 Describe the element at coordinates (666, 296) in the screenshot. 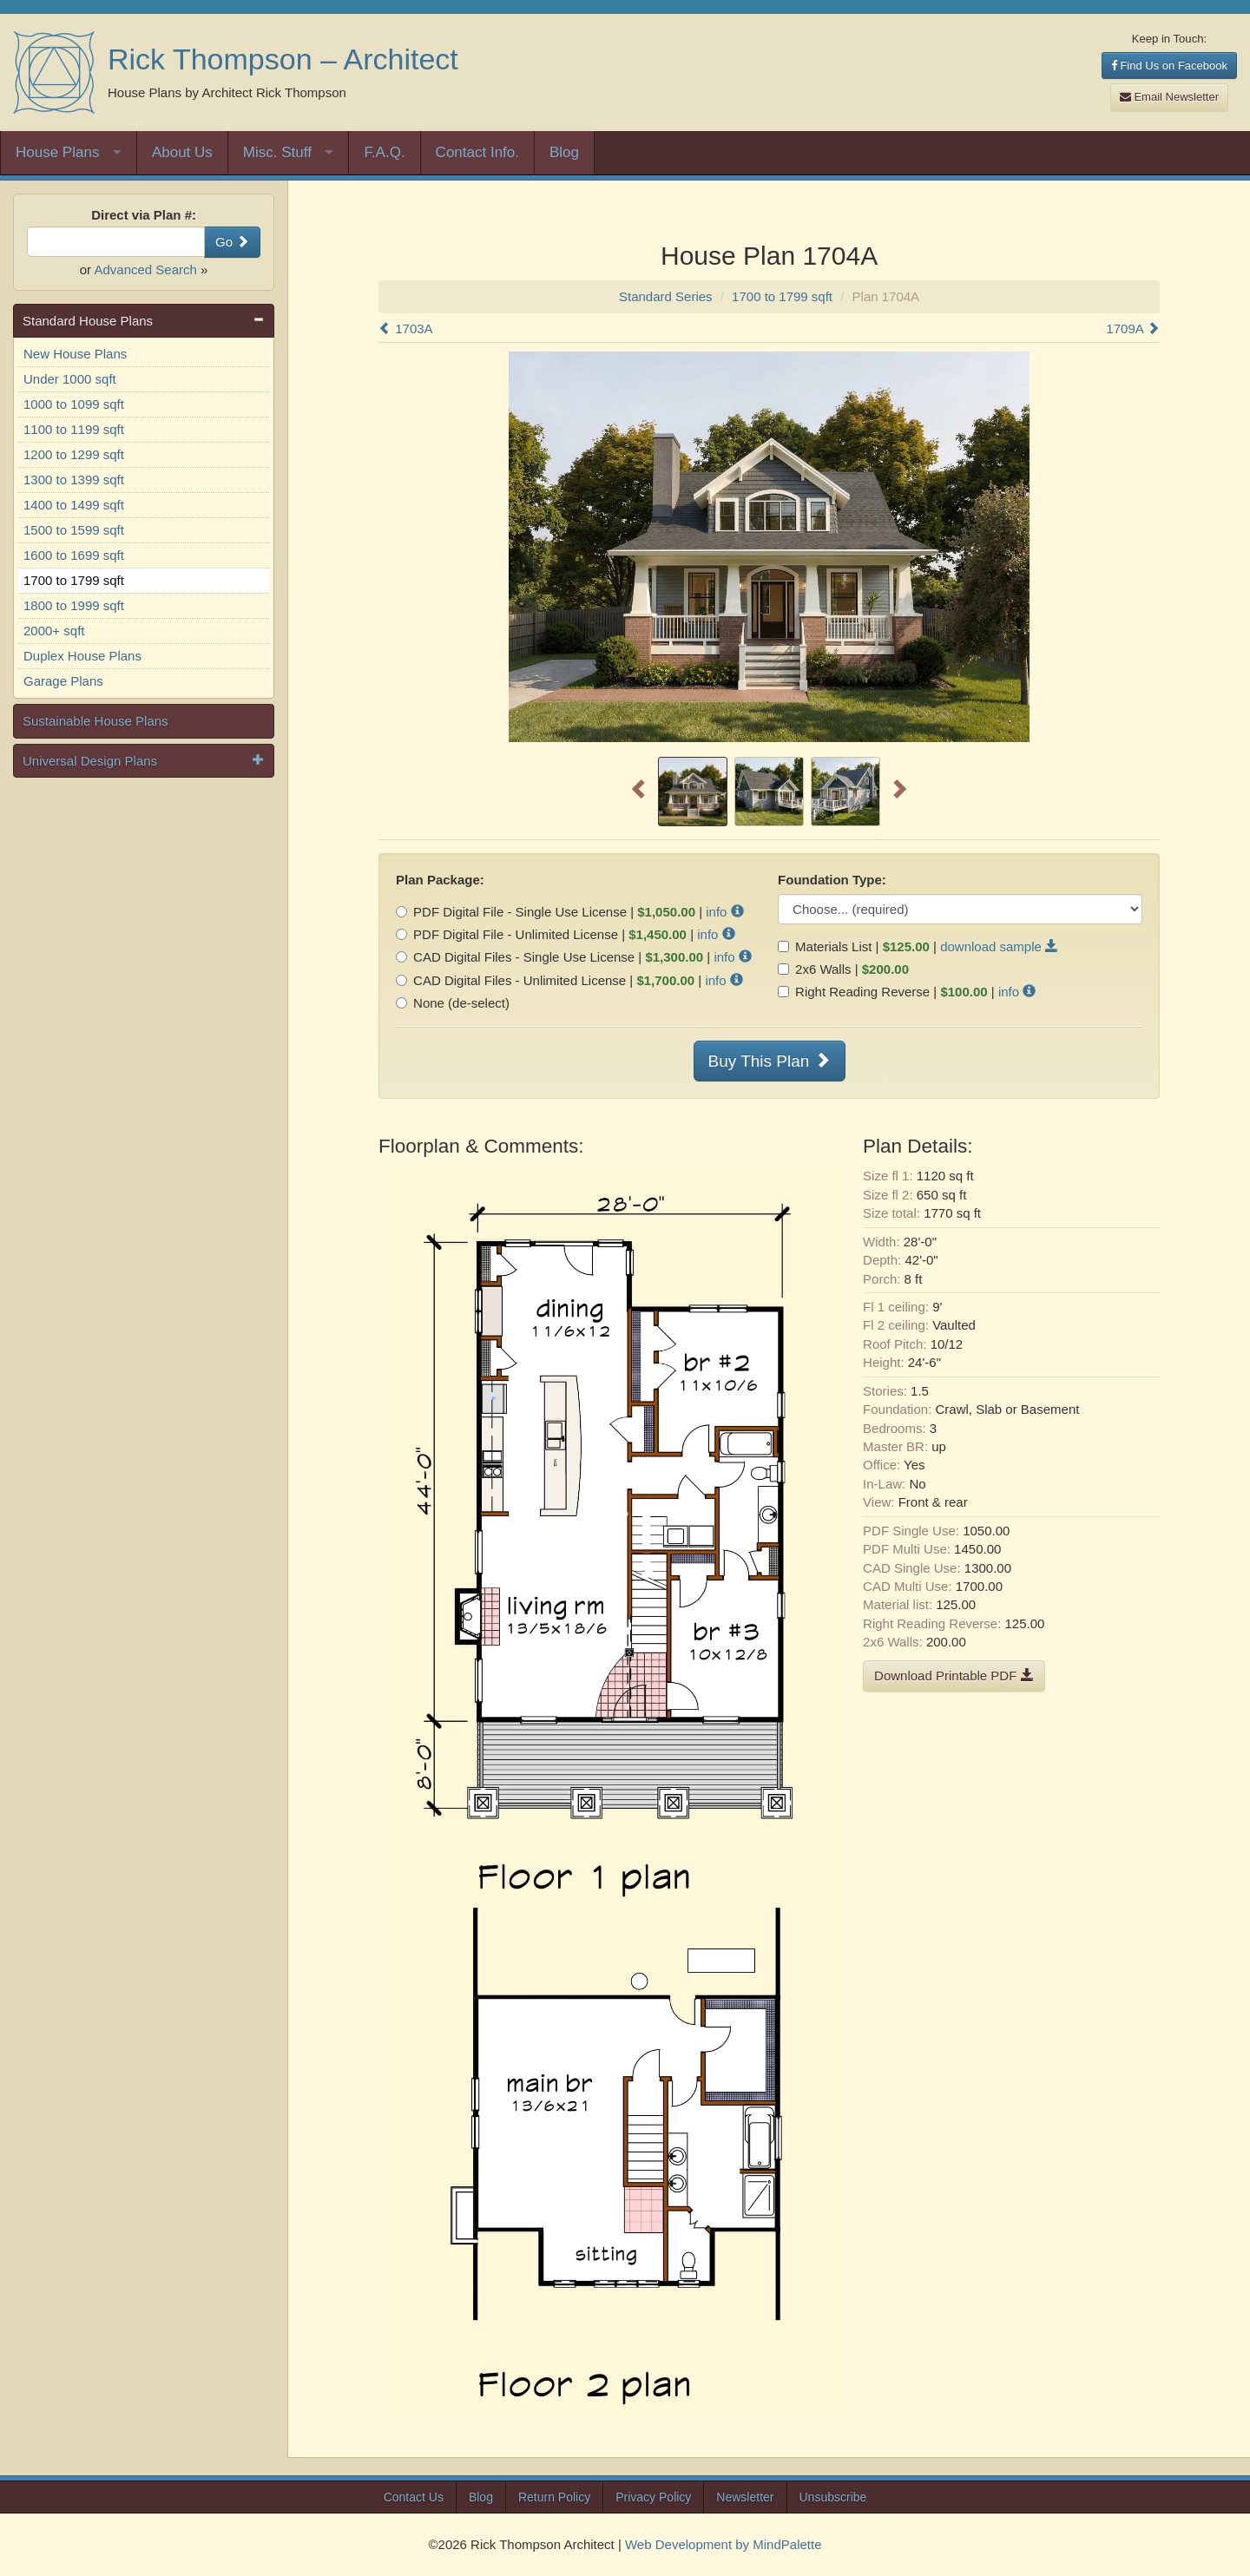

I see `Standard Series` at that location.